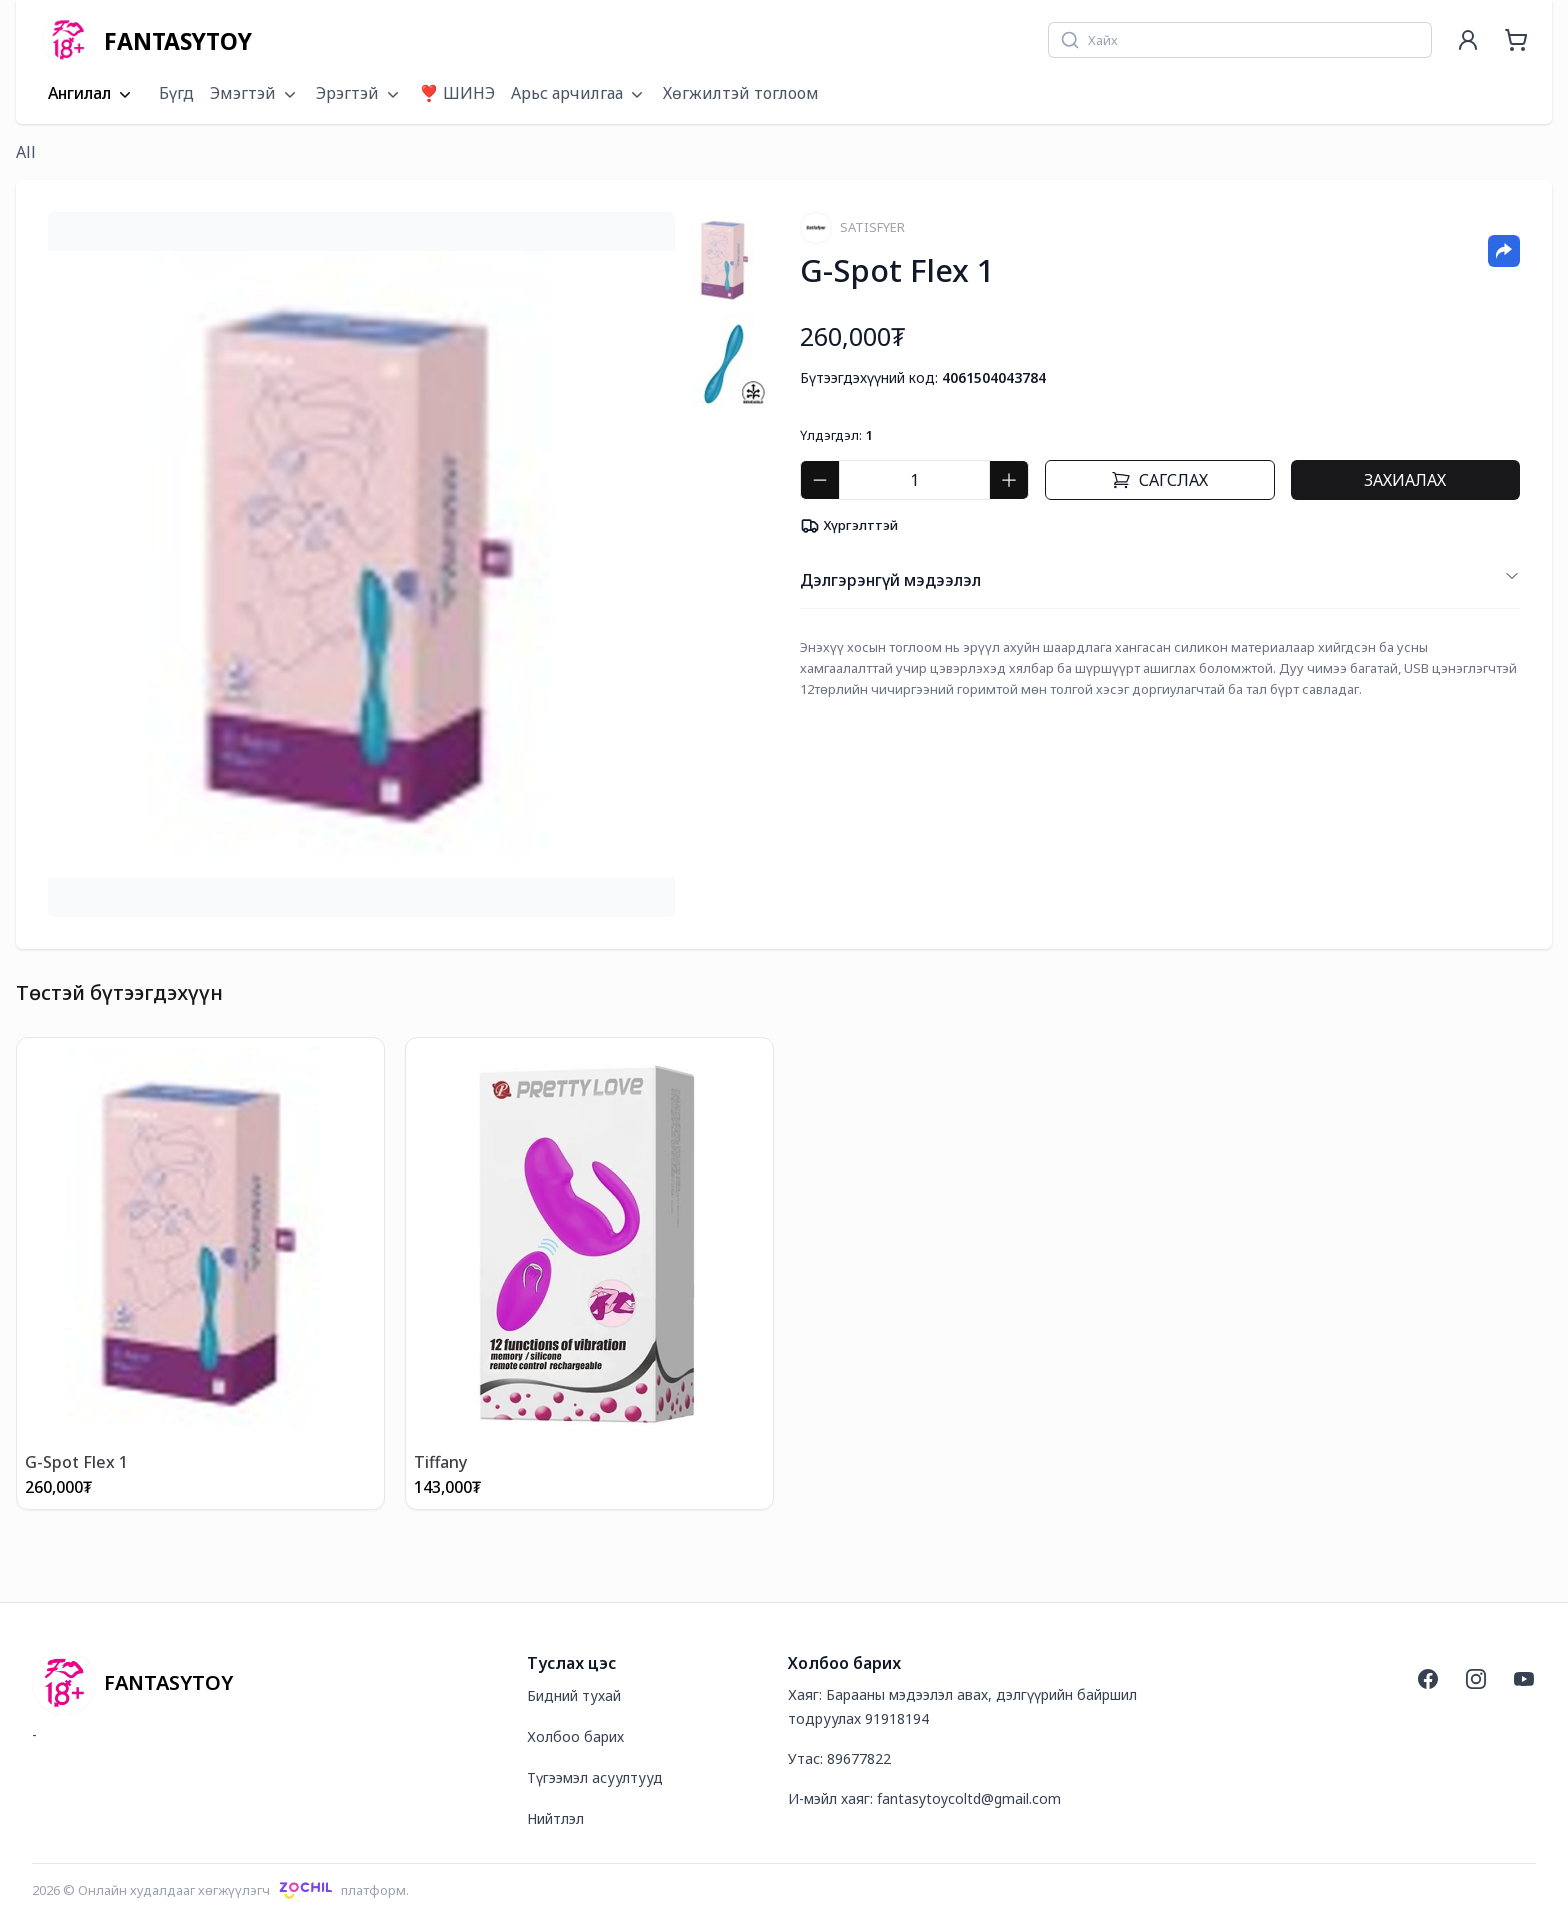  What do you see at coordinates (1405, 480) in the screenshot?
I see `Захиалах` at bounding box center [1405, 480].